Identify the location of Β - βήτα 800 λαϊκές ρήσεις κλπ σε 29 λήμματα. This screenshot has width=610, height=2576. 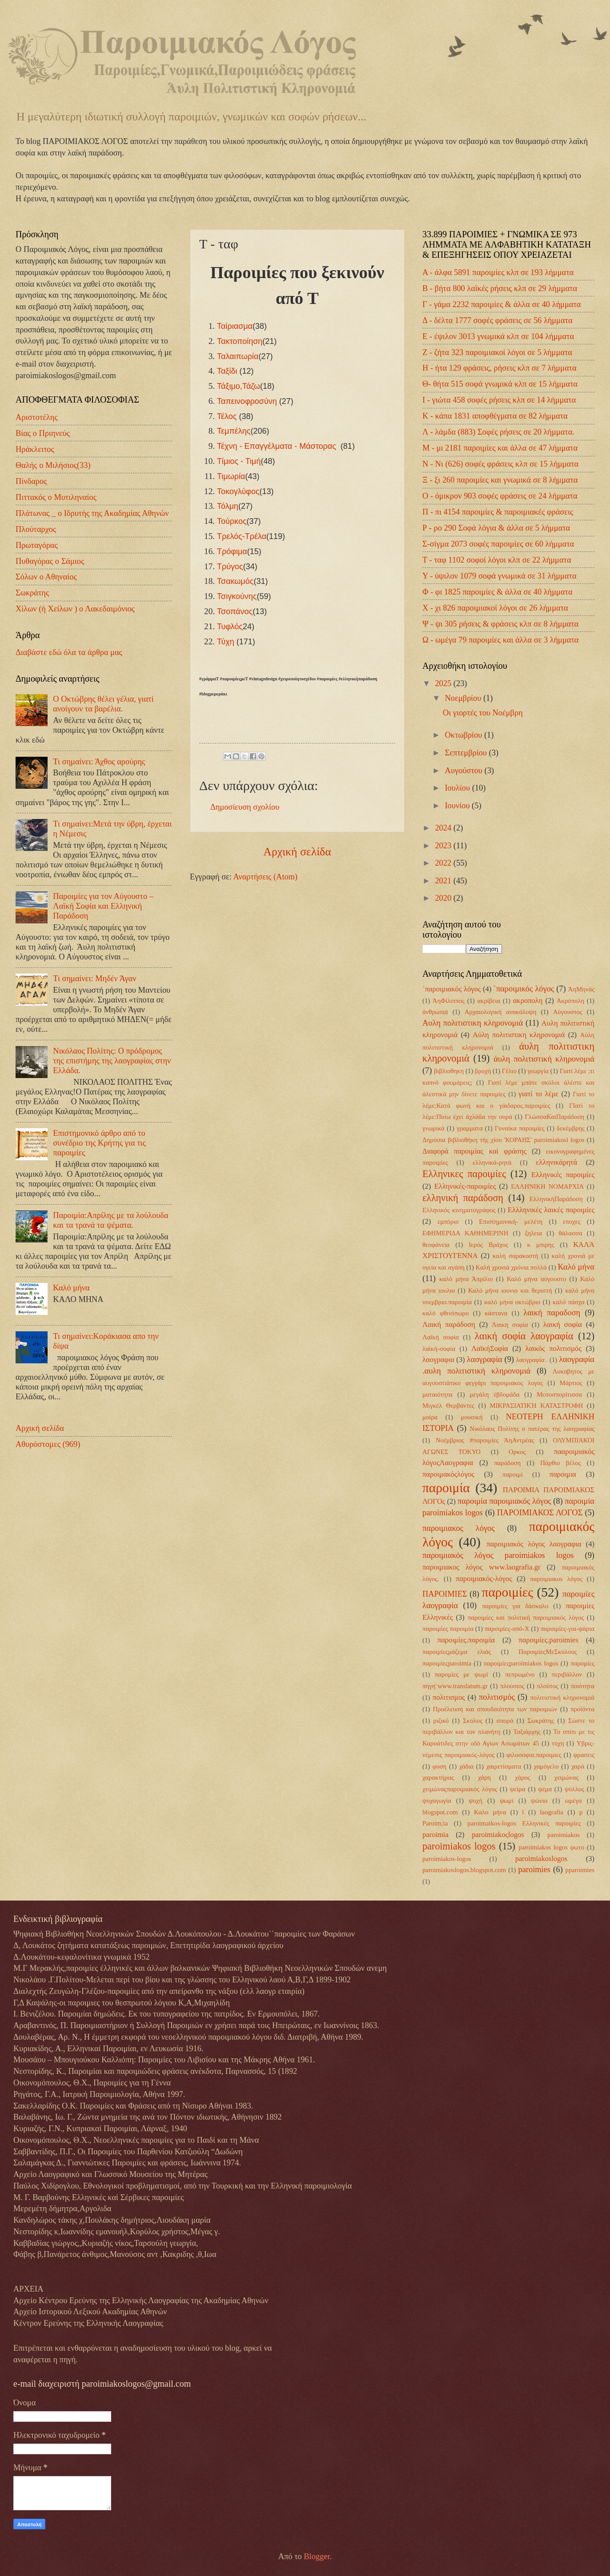
(499, 288).